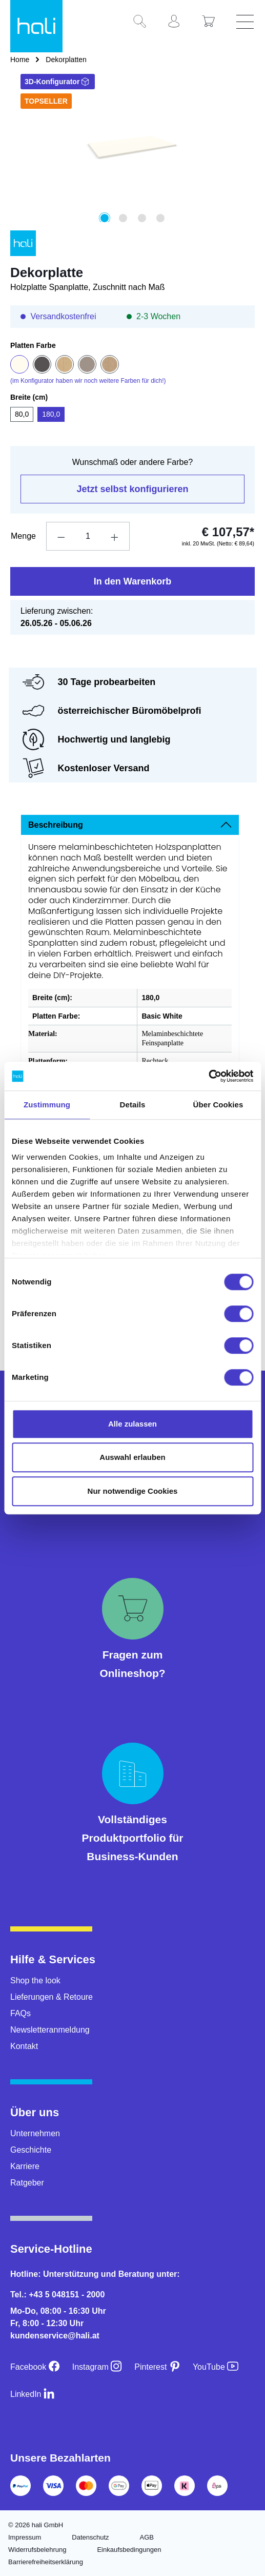 Image resolution: width=265 pixels, height=2576 pixels. I want to click on Details [tab], so click(133, 1104).